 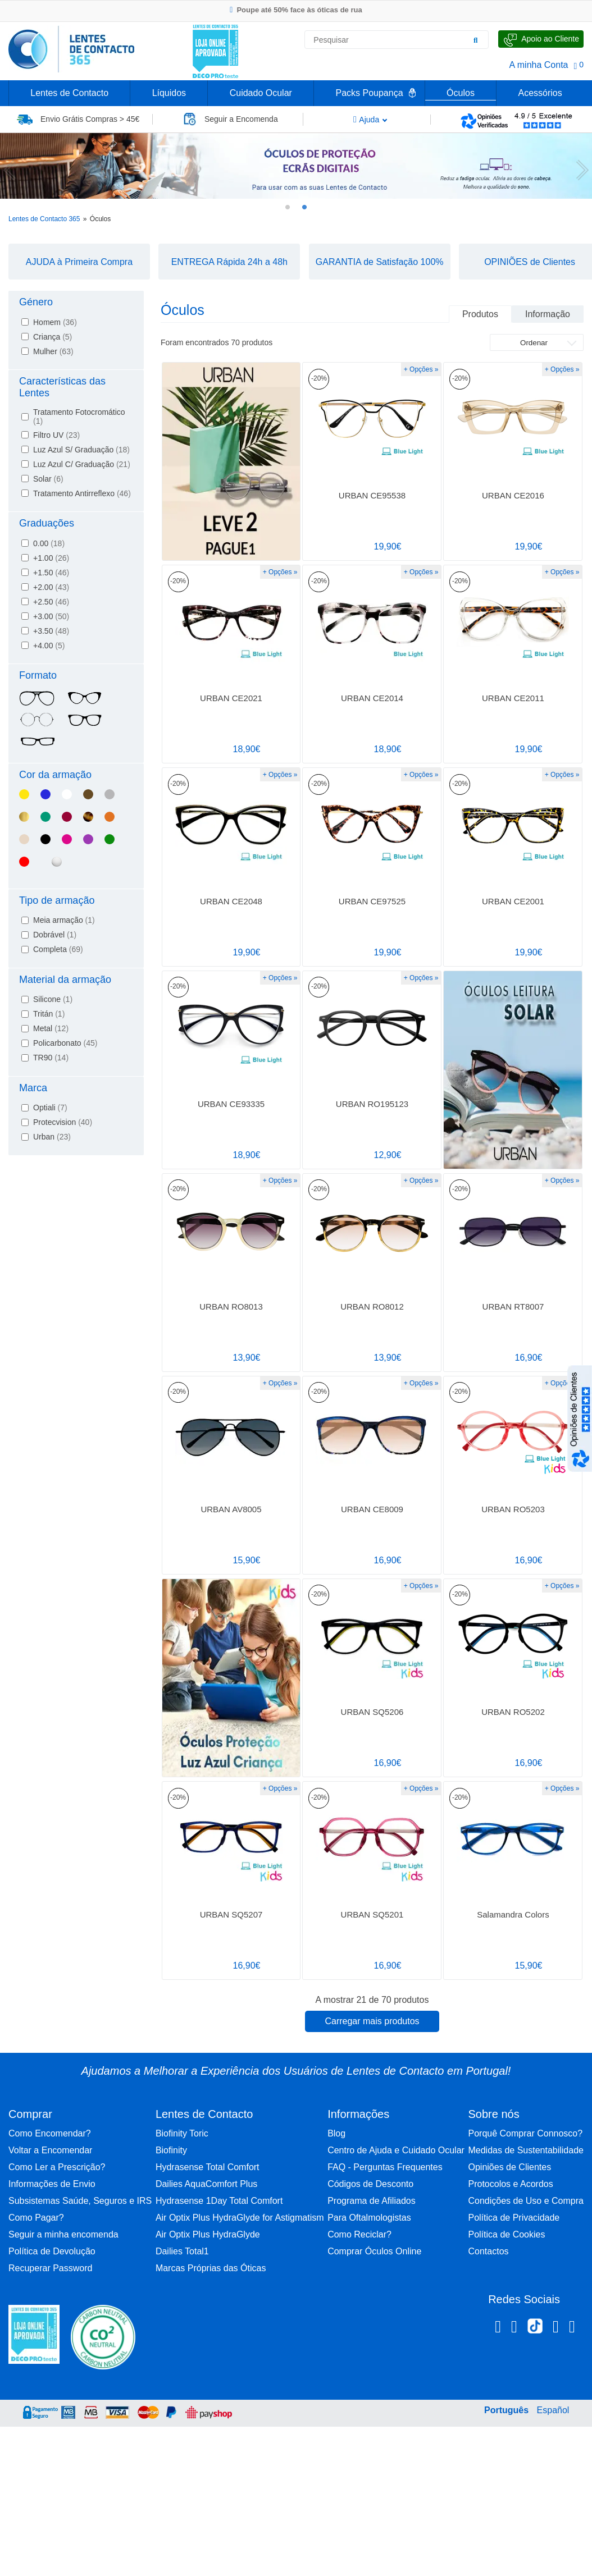 I want to click on Política de Cookies, so click(x=506, y=2234).